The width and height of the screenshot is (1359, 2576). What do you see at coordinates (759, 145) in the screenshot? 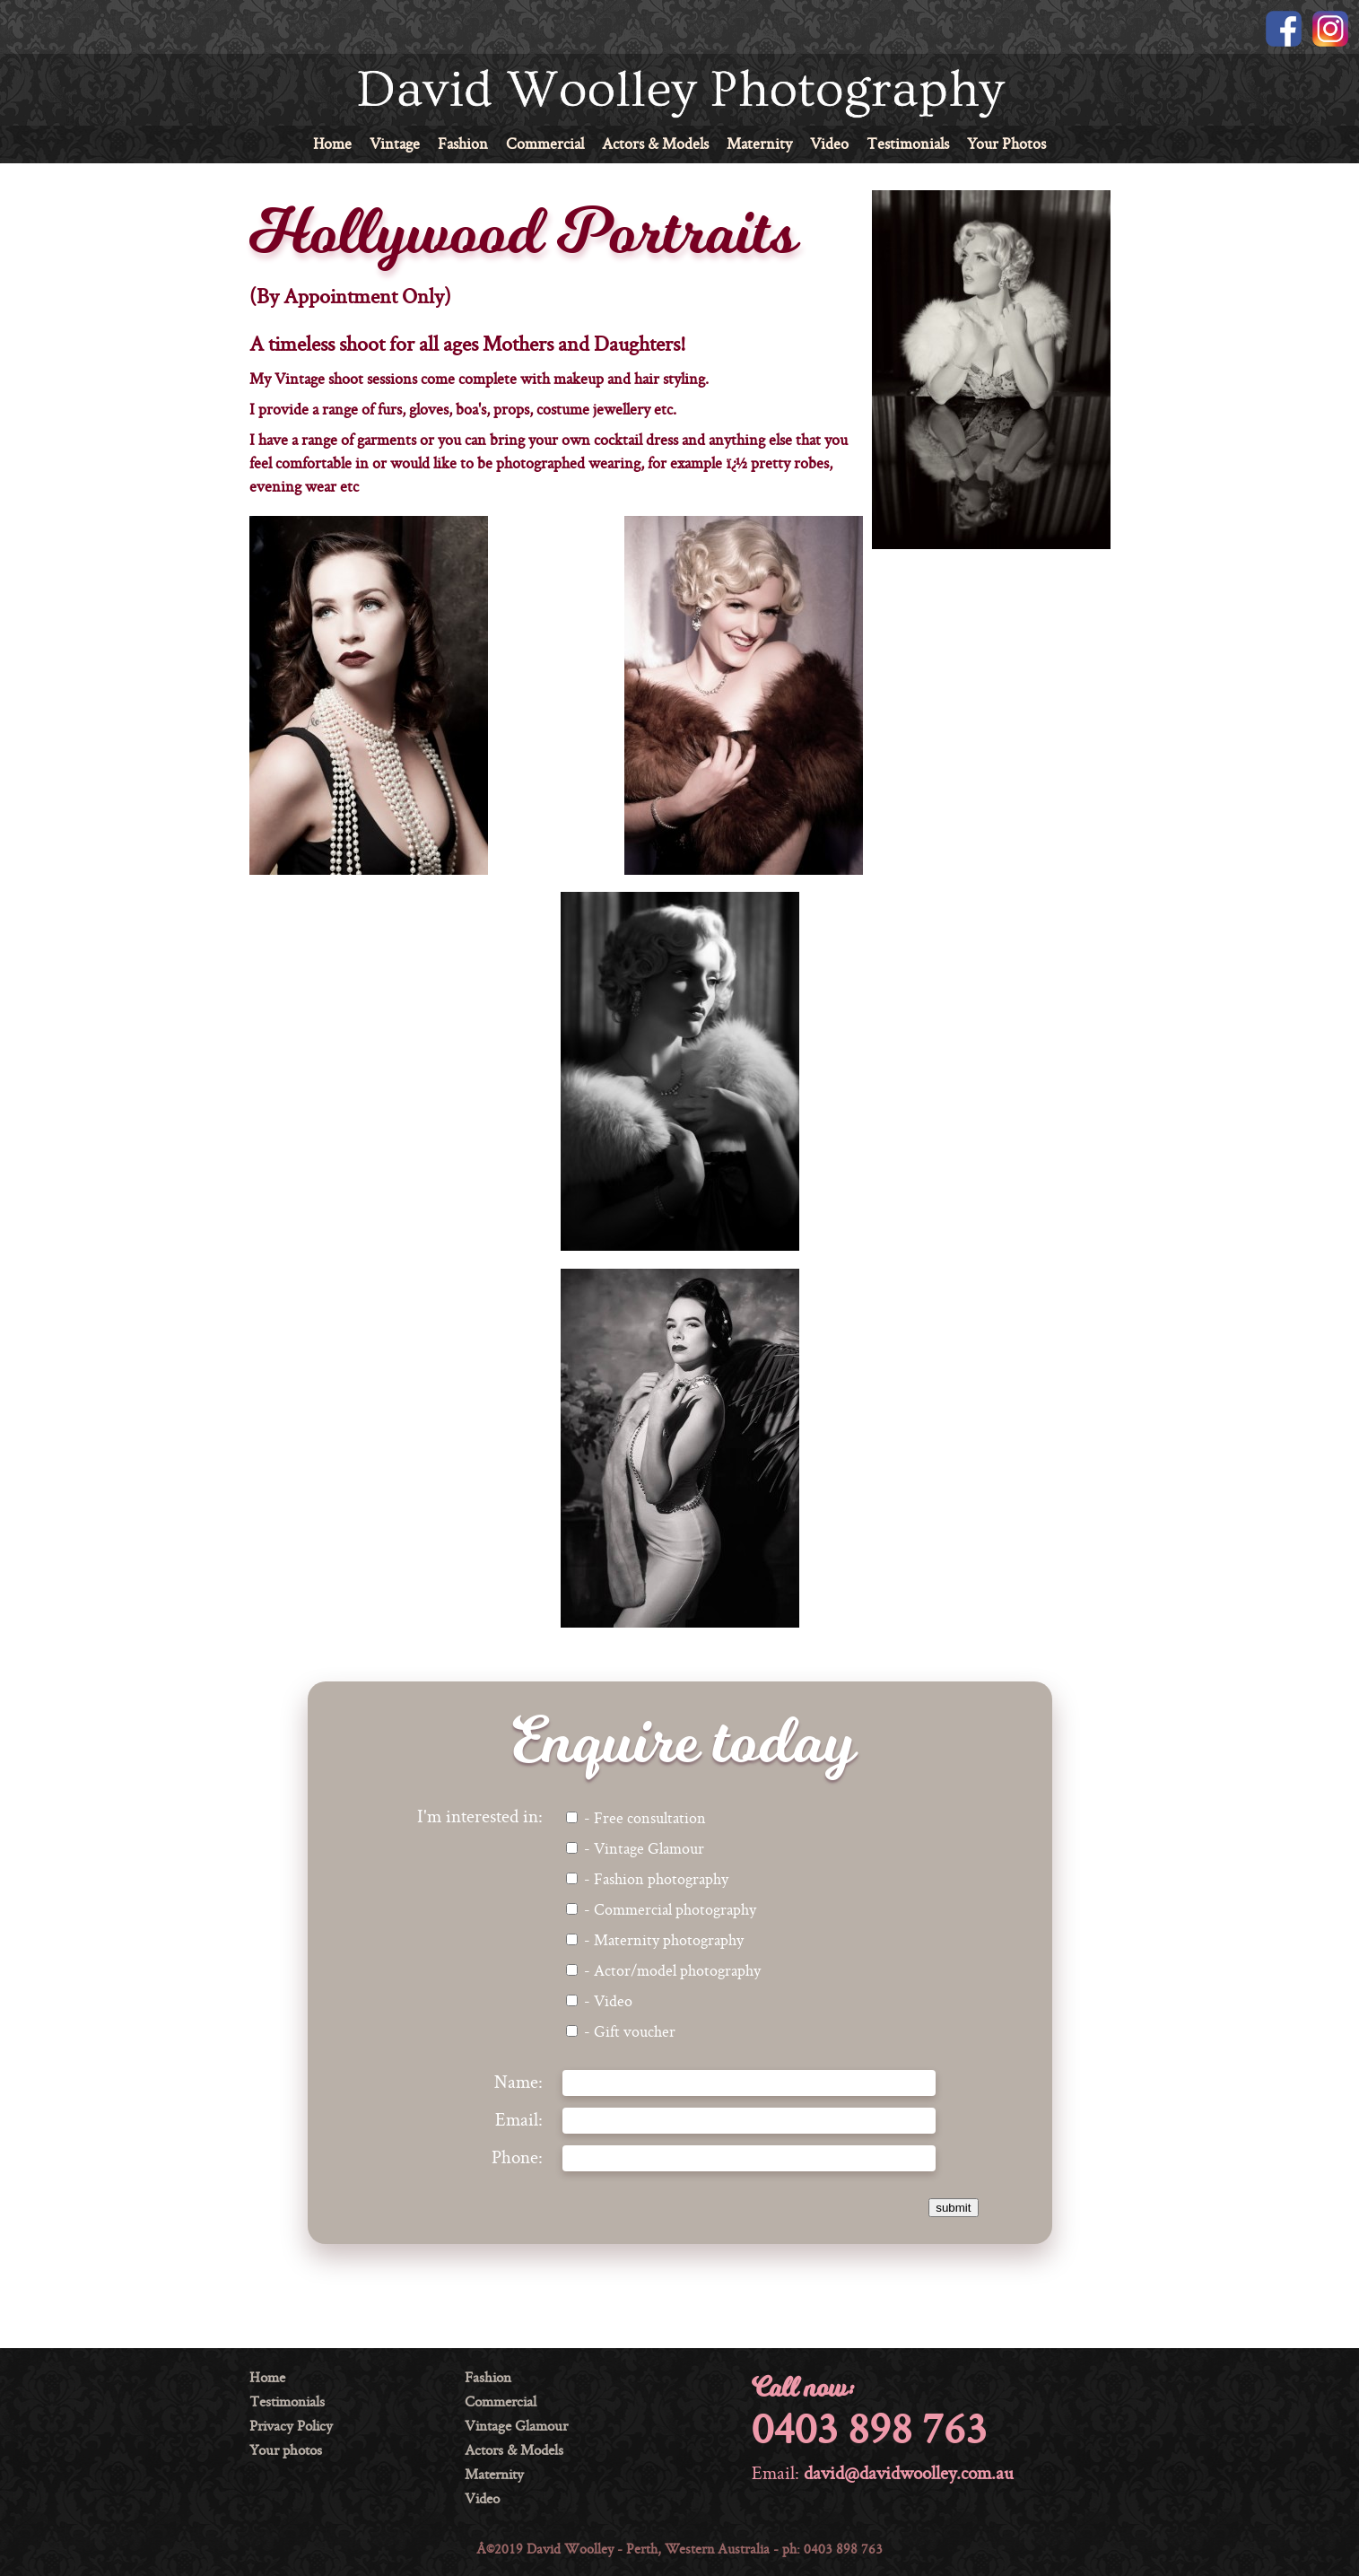
I see `Maternity` at bounding box center [759, 145].